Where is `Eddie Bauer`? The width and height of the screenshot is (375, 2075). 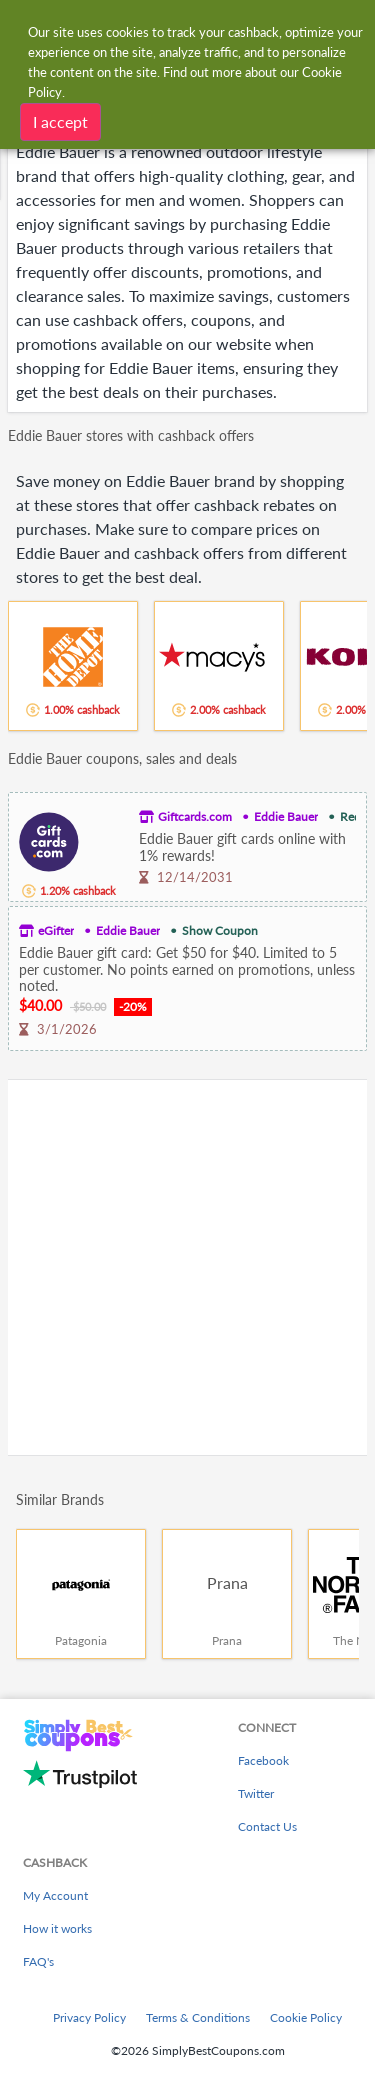 Eddie Bauer is located at coordinates (286, 816).